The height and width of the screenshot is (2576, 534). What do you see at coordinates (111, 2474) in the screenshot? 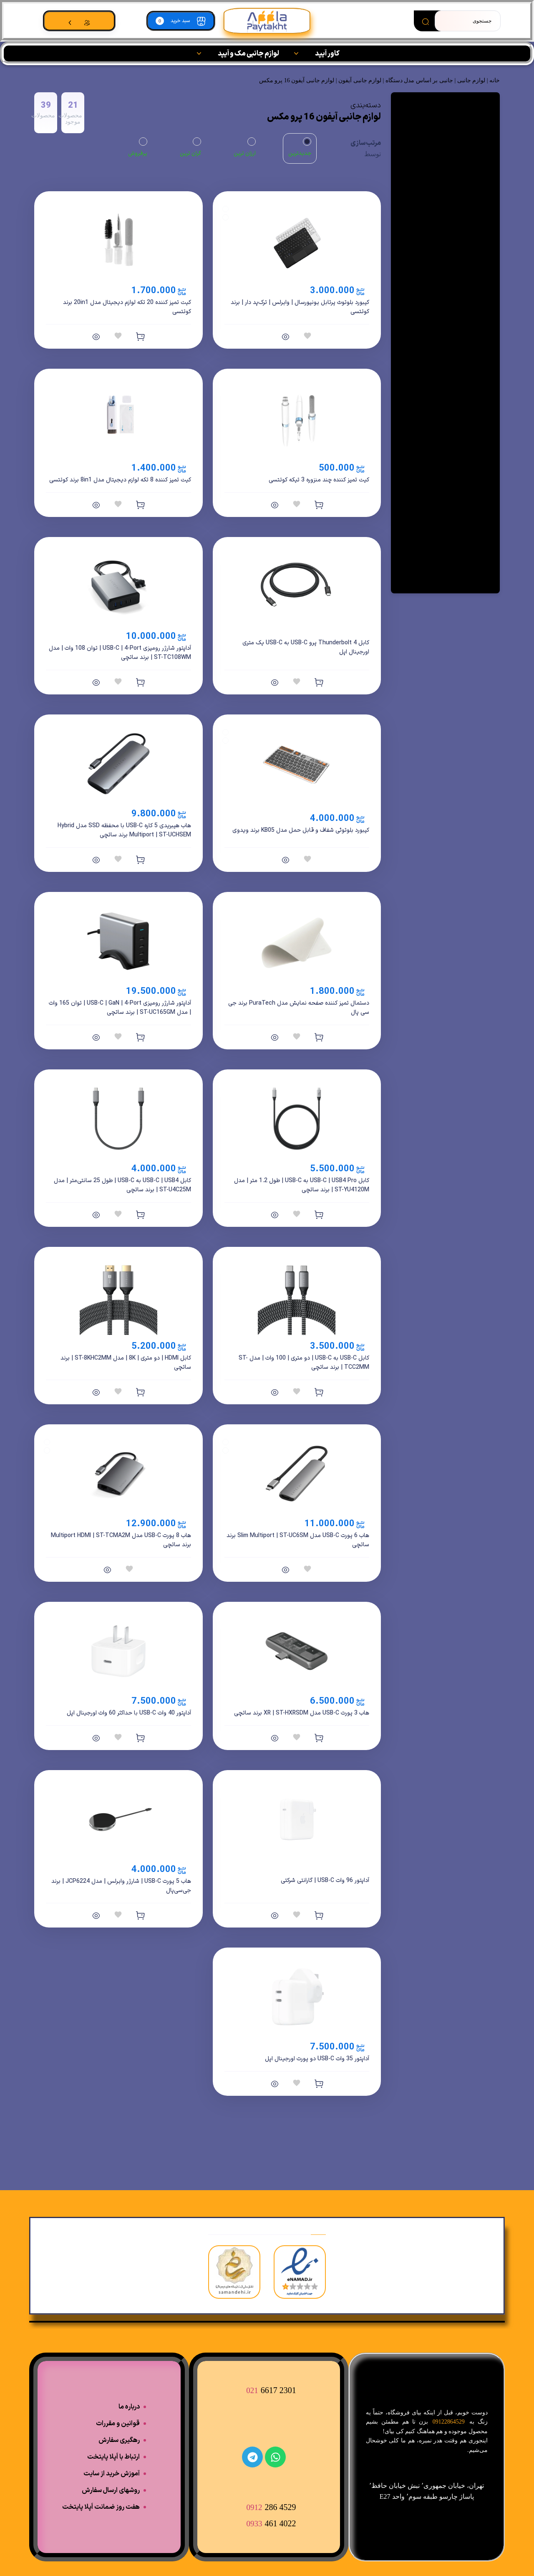
I see `آموزش خرید از سایت` at bounding box center [111, 2474].